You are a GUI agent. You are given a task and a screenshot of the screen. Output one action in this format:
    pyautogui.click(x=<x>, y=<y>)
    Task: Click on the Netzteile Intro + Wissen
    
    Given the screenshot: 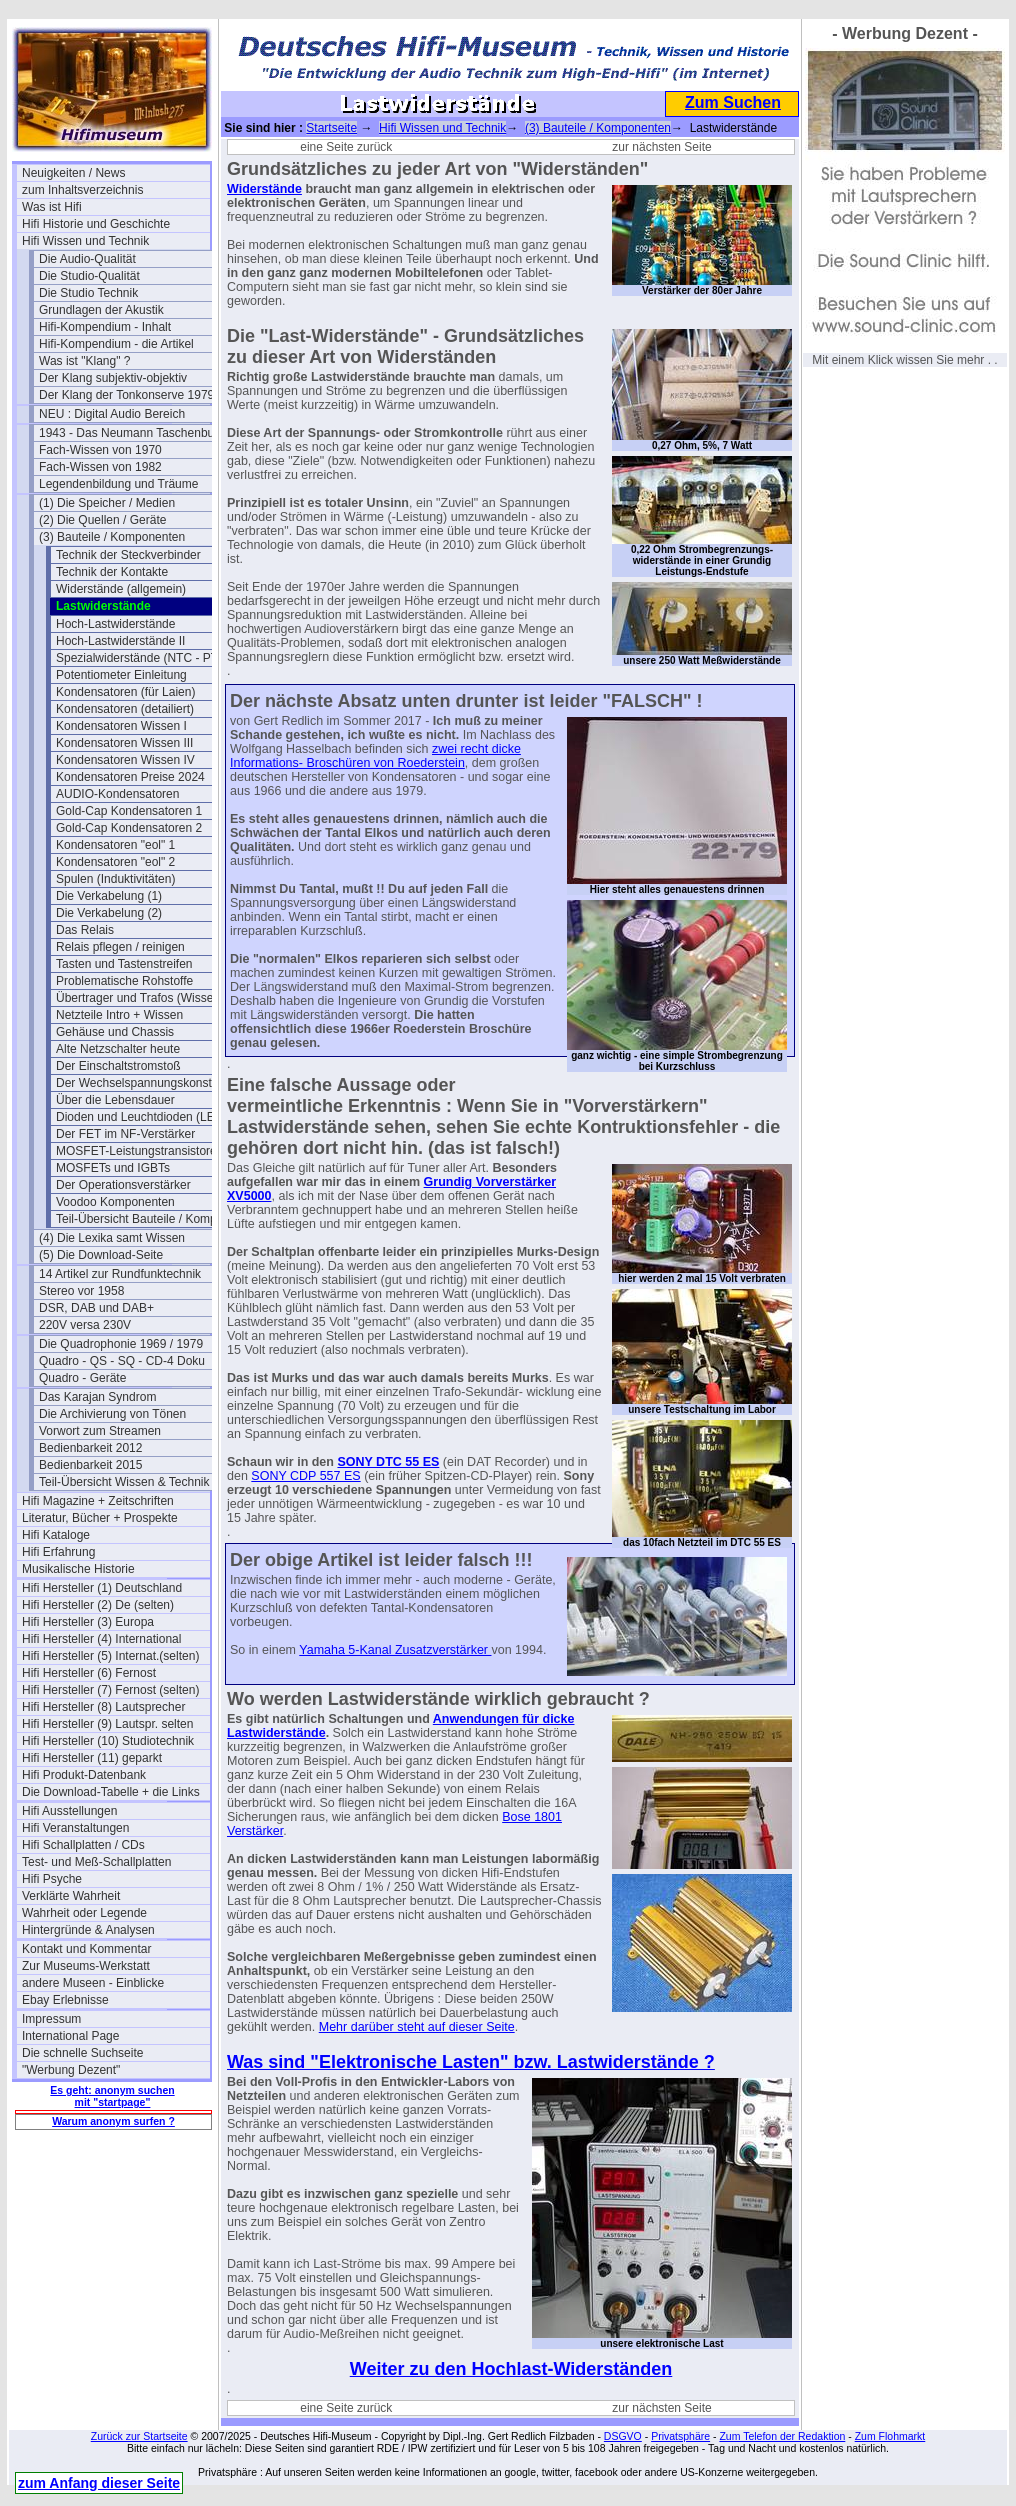 What is the action you would take?
    pyautogui.click(x=119, y=1015)
    